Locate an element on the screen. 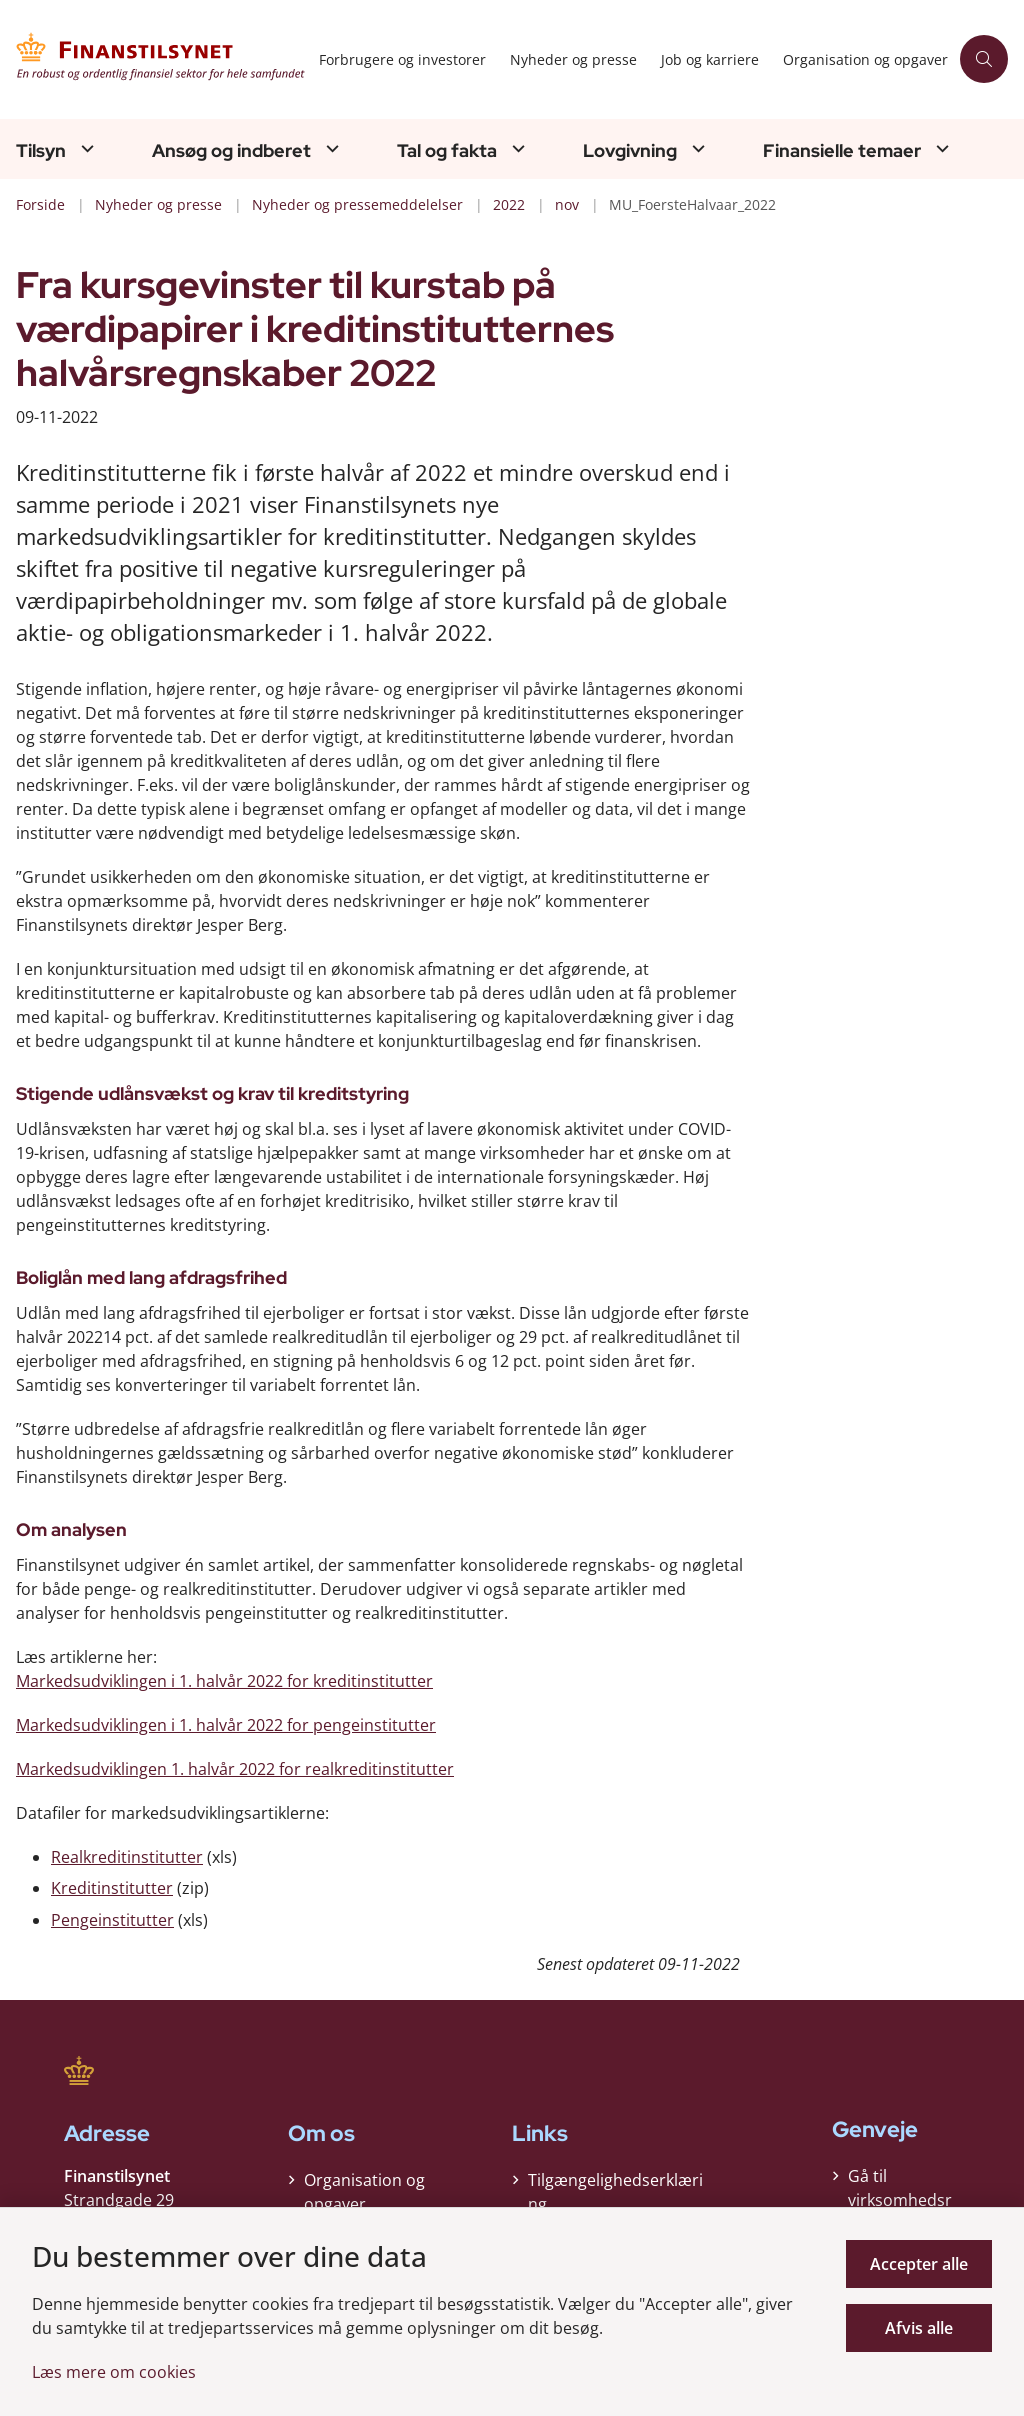  [Finansielle temaer - flere links] is located at coordinates (940, 148).